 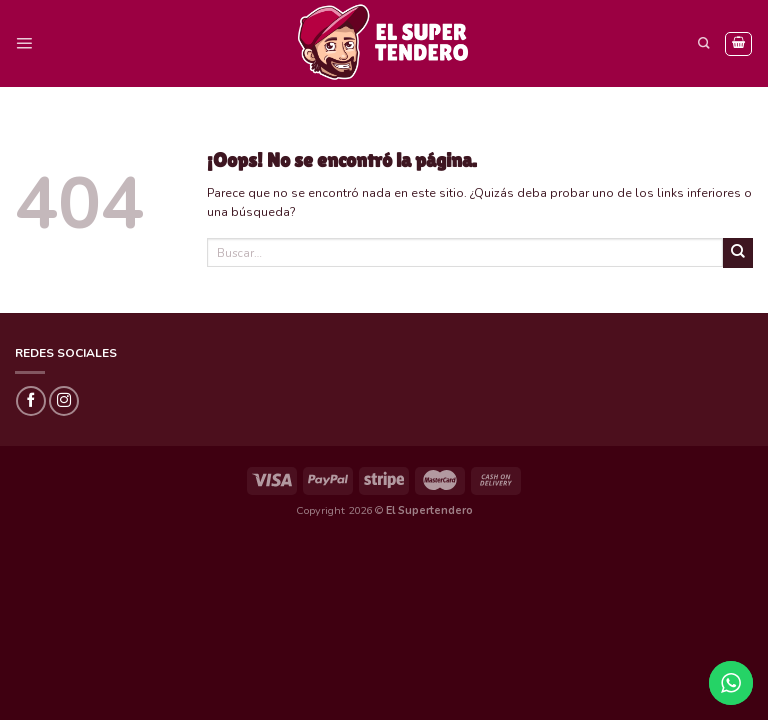 I want to click on [Síguenos en Instagram], so click(x=64, y=401).